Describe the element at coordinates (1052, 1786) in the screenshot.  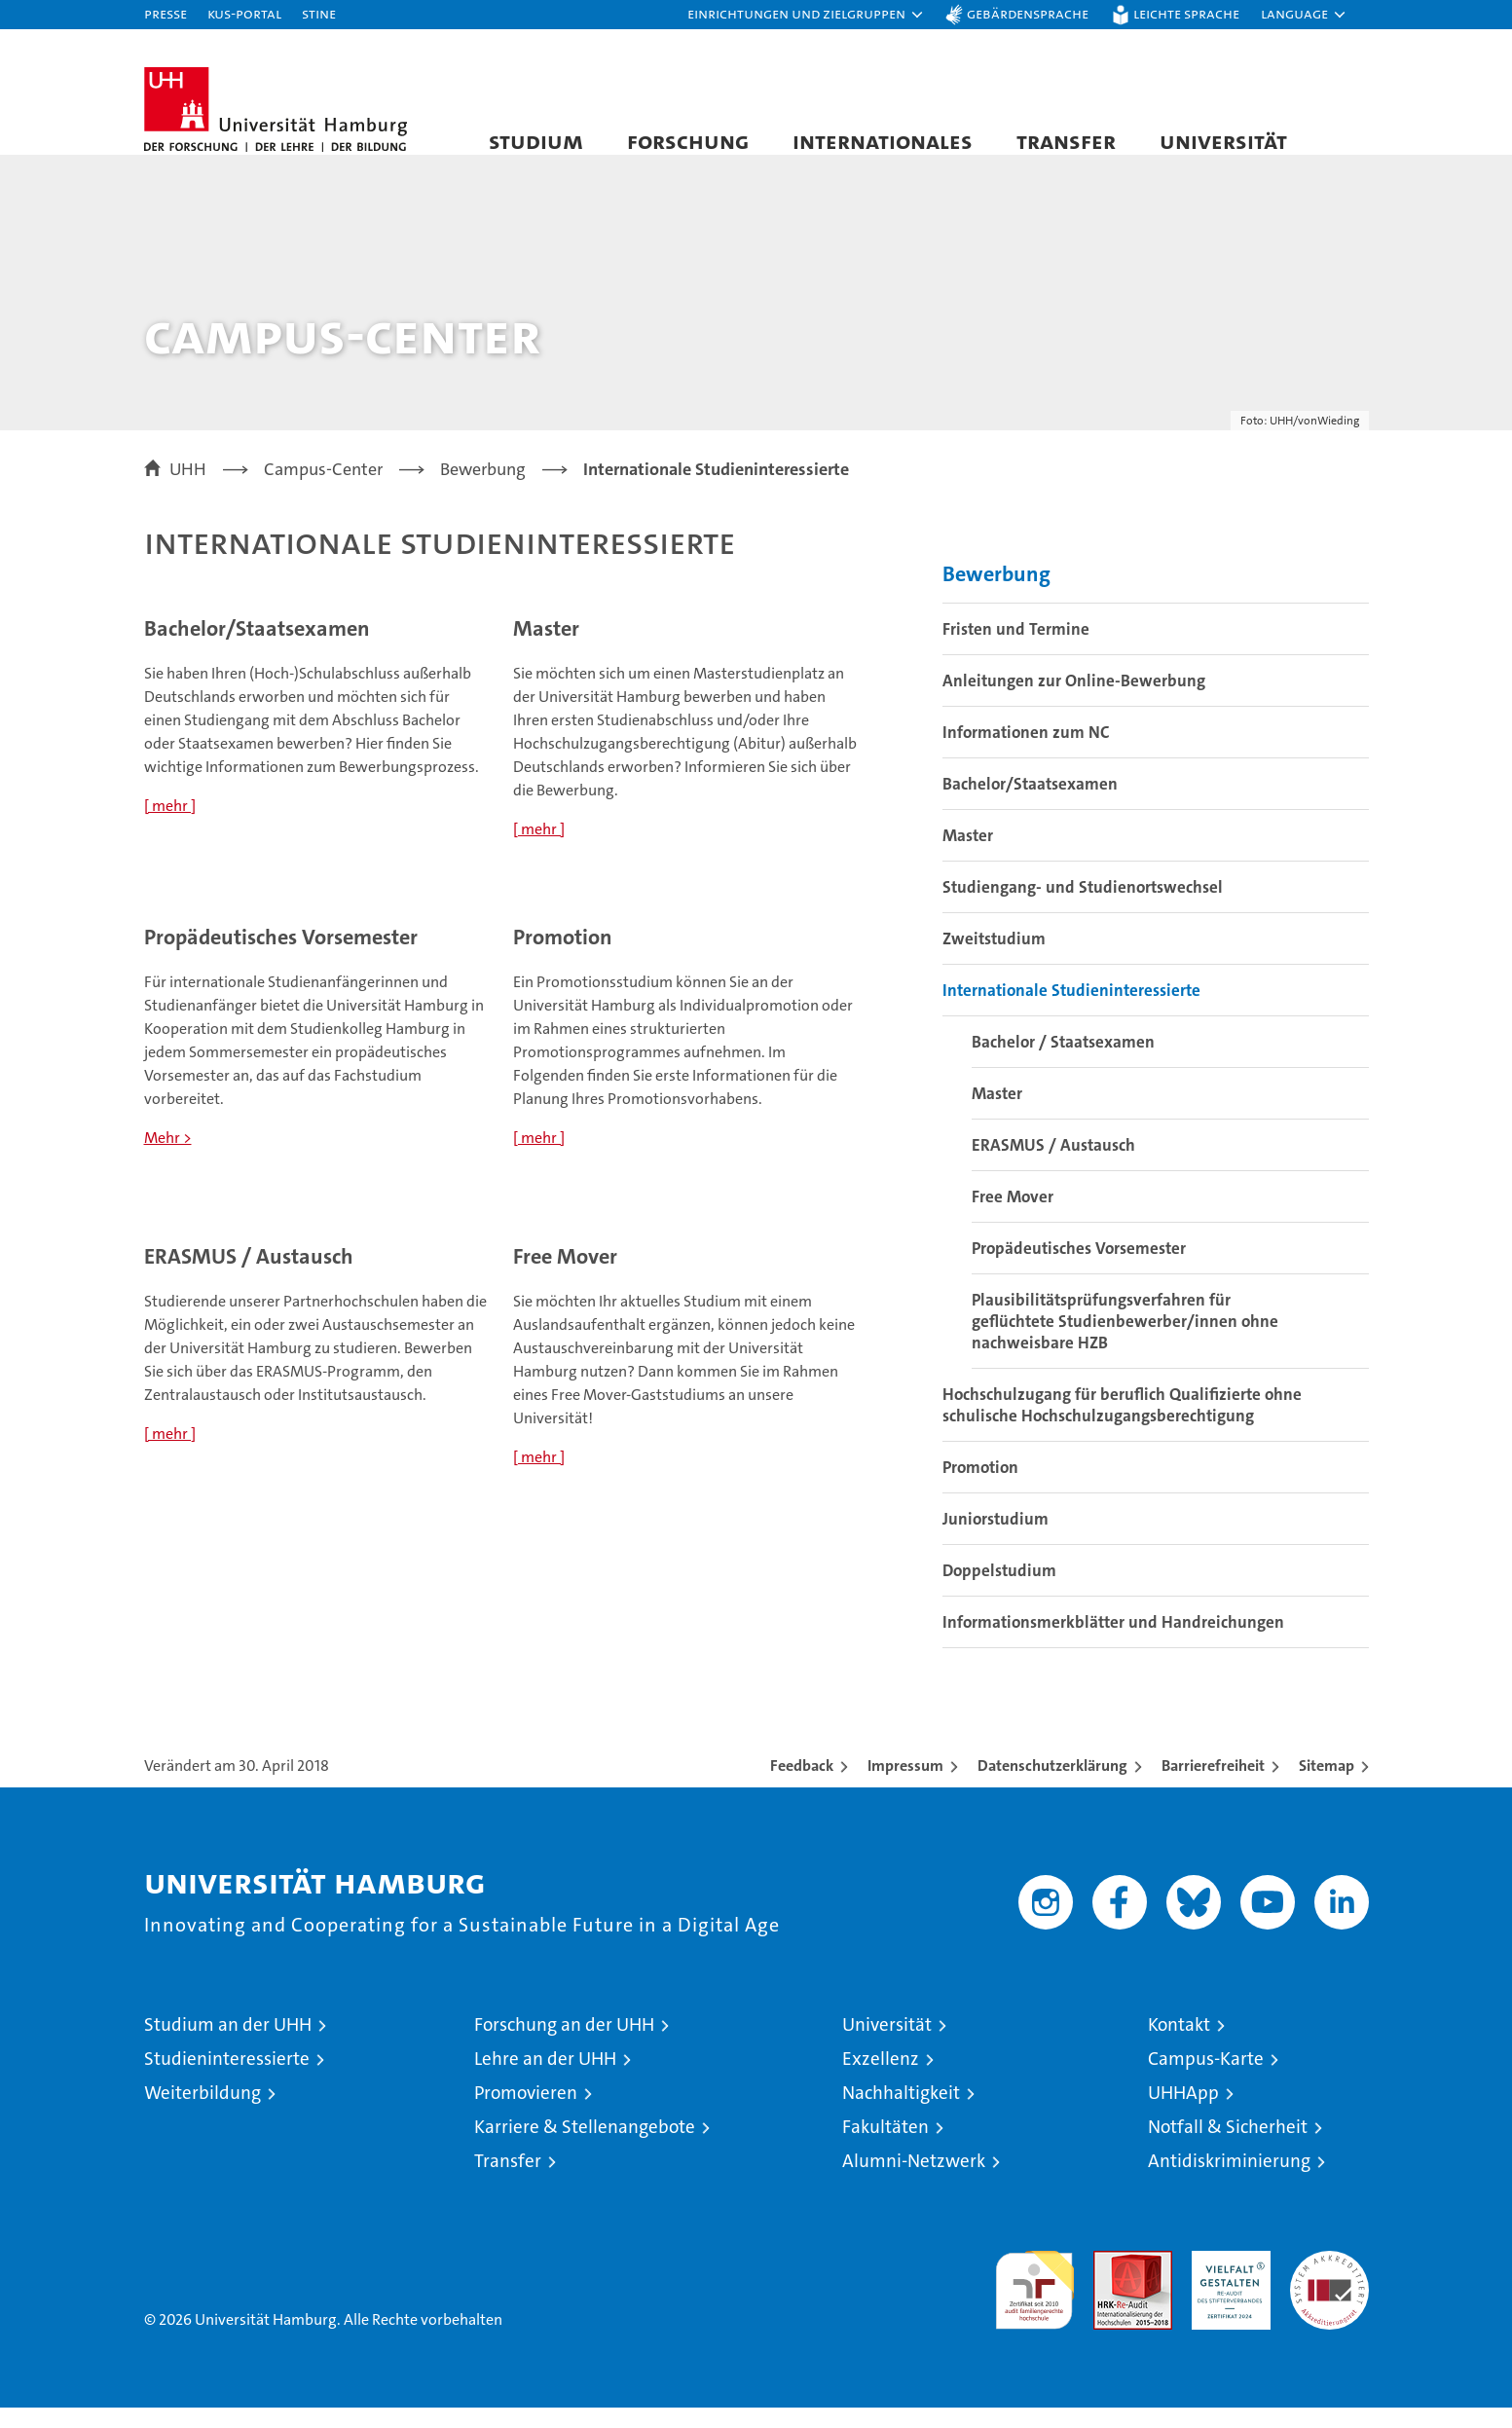
I see `Datenschutzerklärung` at that location.